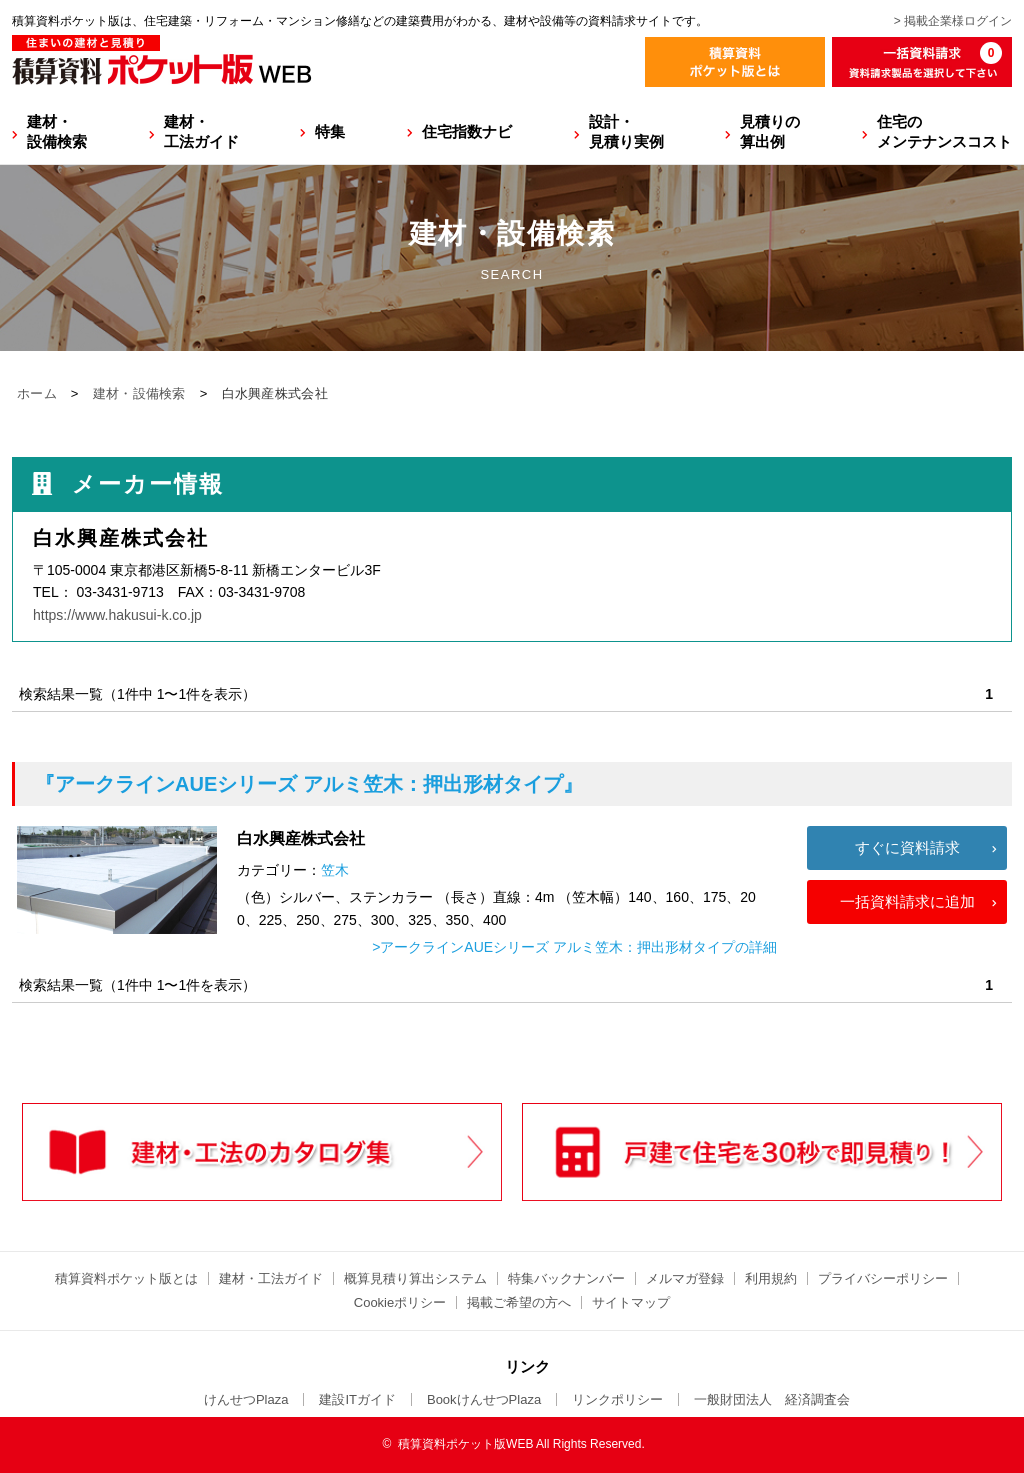  Describe the element at coordinates (771, 1278) in the screenshot. I see `利用規約` at that location.